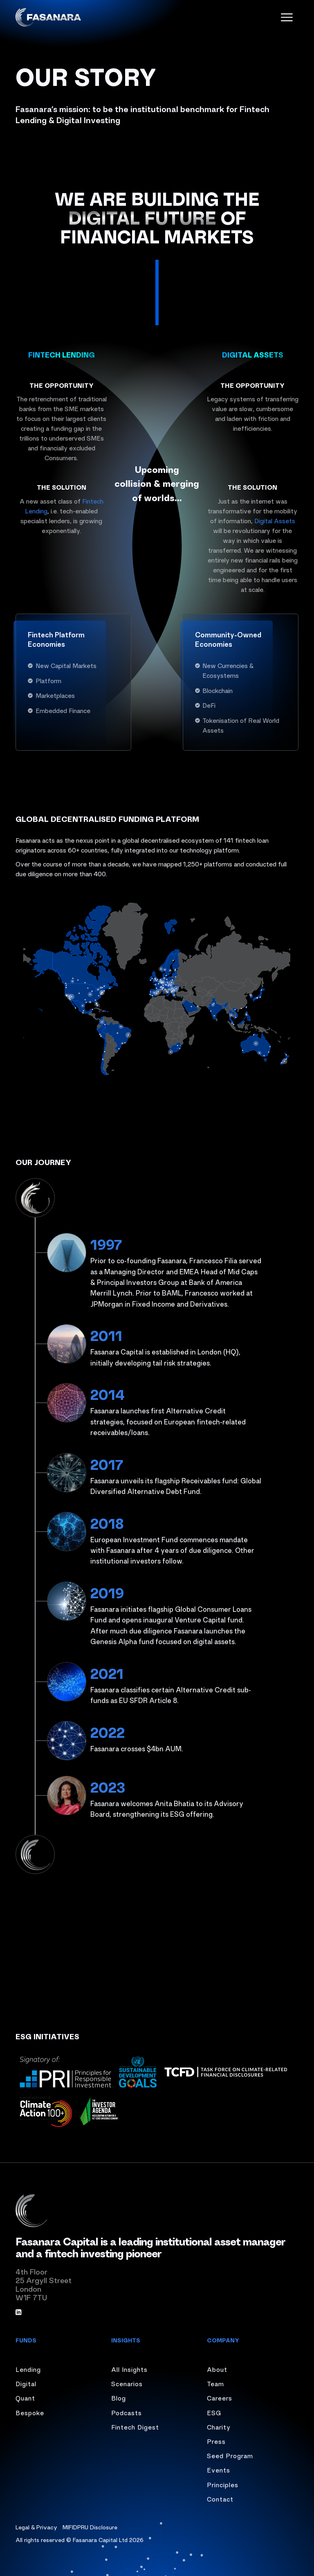 The image size is (314, 2576). Describe the element at coordinates (36, 2527) in the screenshot. I see `Legal & Privacy` at that location.